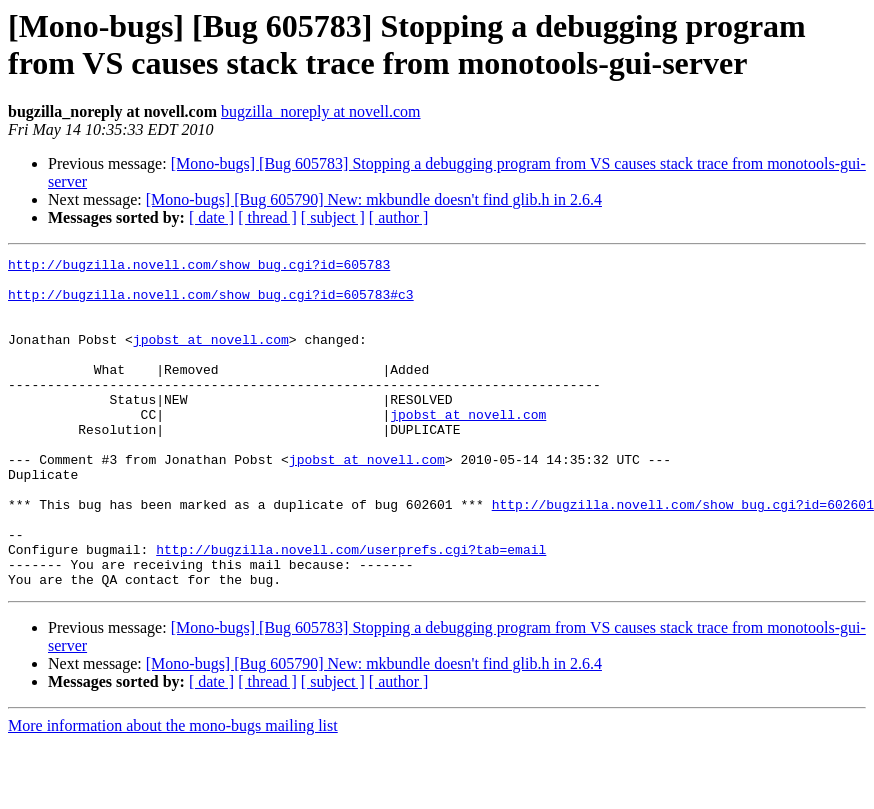 Image resolution: width=874 pixels, height=809 pixels. I want to click on [ date ], so click(211, 217).